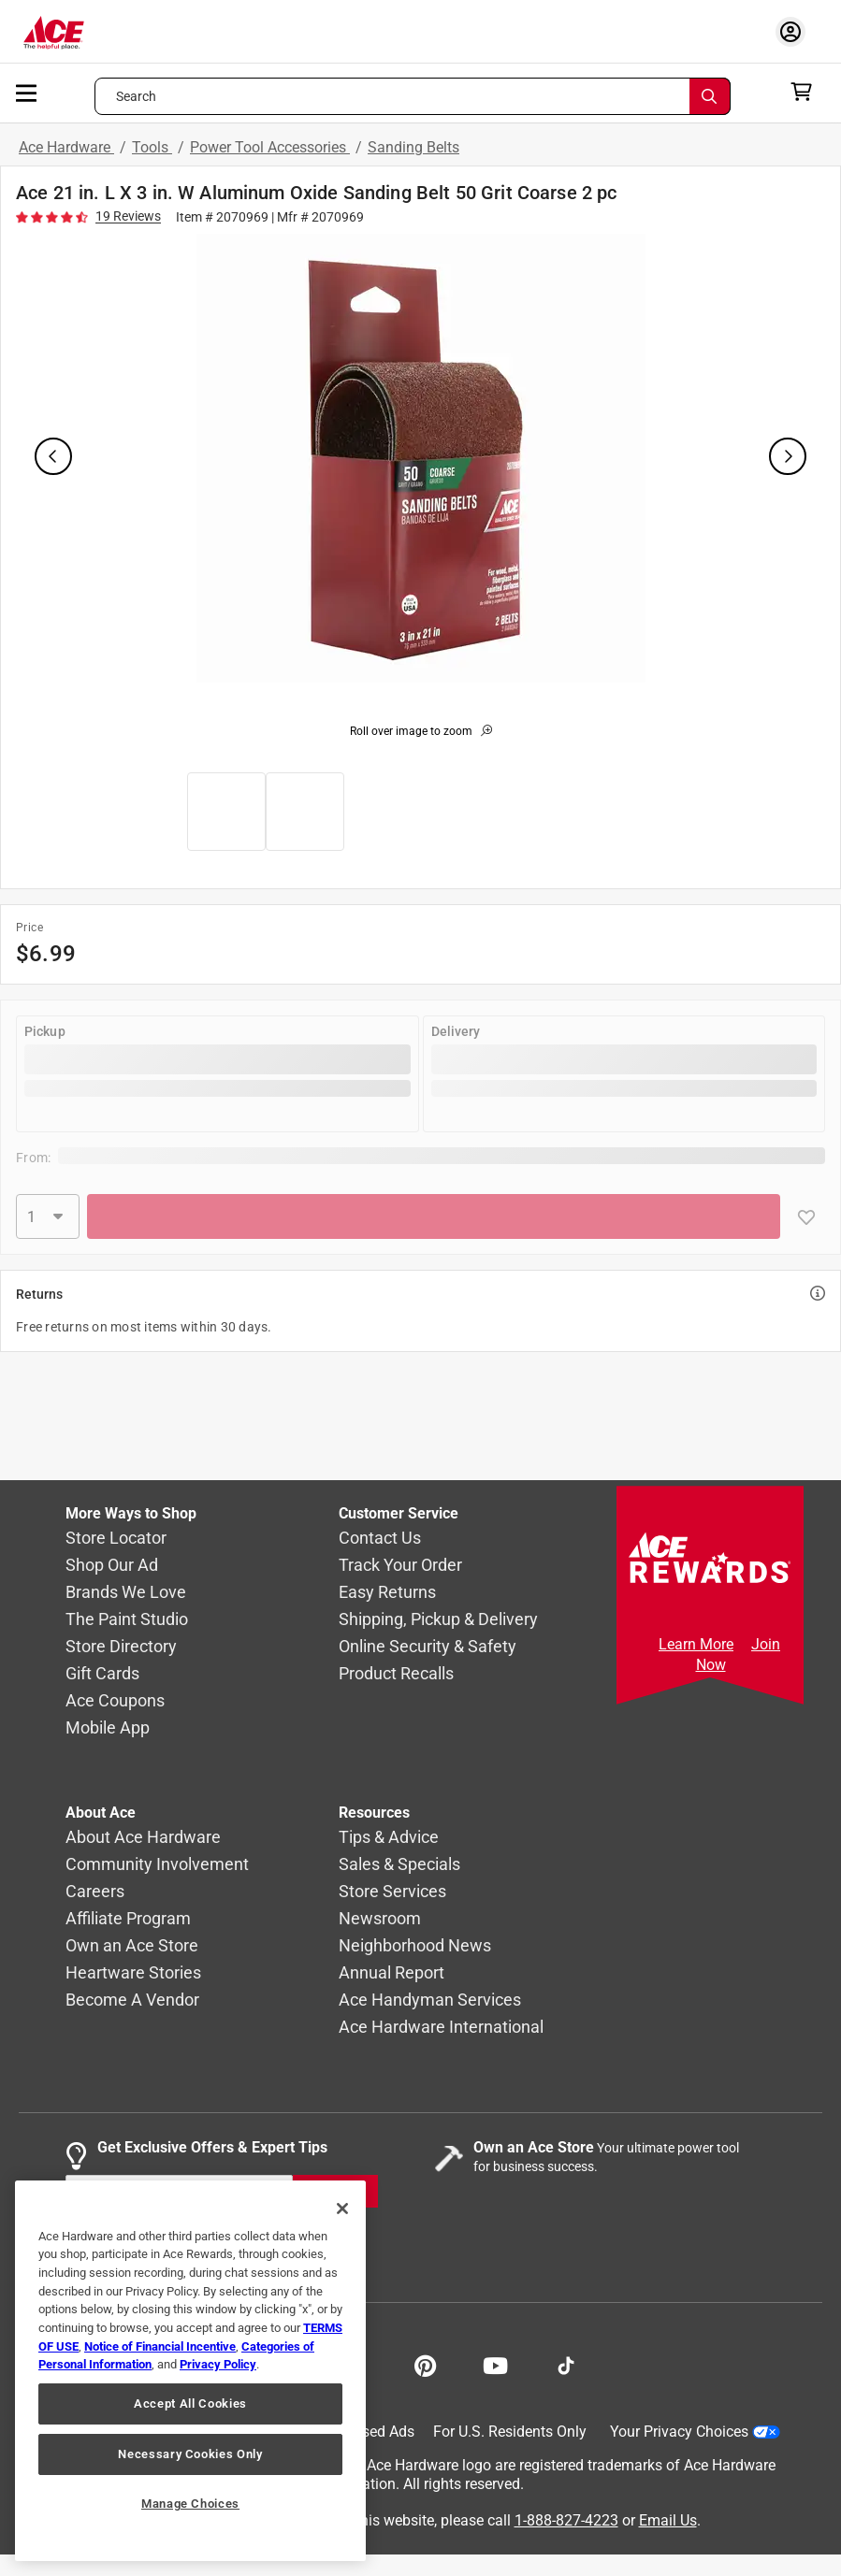 The width and height of the screenshot is (841, 2576). Describe the element at coordinates (566, 2363) in the screenshot. I see `[Follow on TikTok!]` at that location.